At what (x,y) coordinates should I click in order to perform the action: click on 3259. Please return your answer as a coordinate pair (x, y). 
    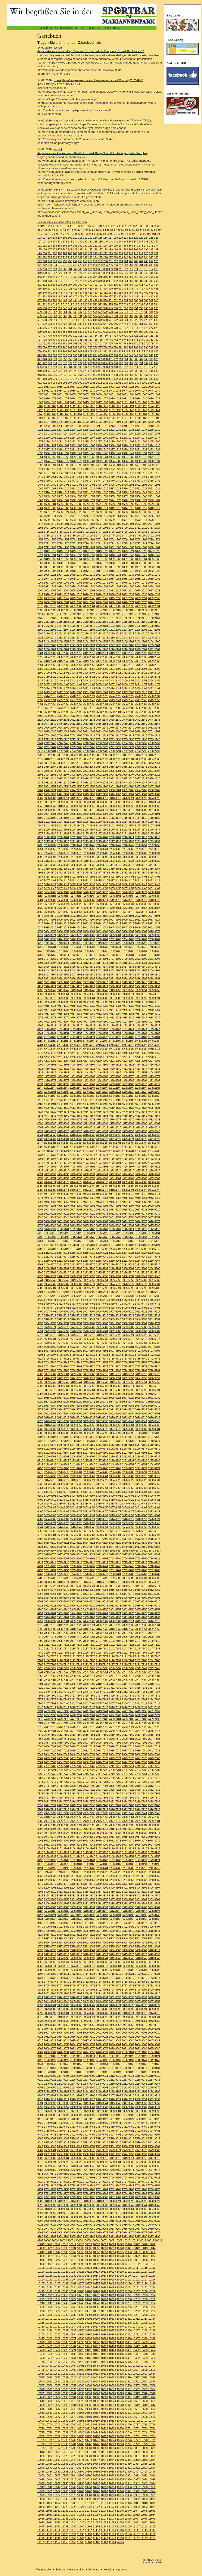
    Looking at the image, I should click on (73, 849).